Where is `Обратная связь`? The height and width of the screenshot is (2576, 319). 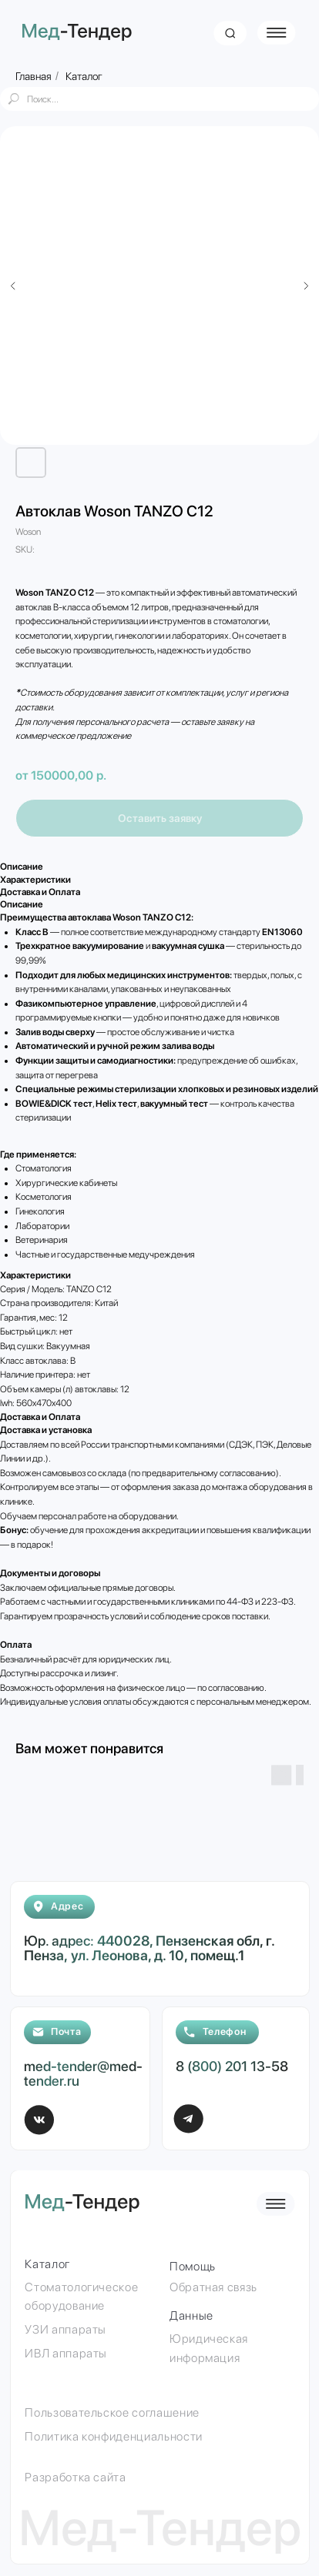
Обратная связь is located at coordinates (213, 2287).